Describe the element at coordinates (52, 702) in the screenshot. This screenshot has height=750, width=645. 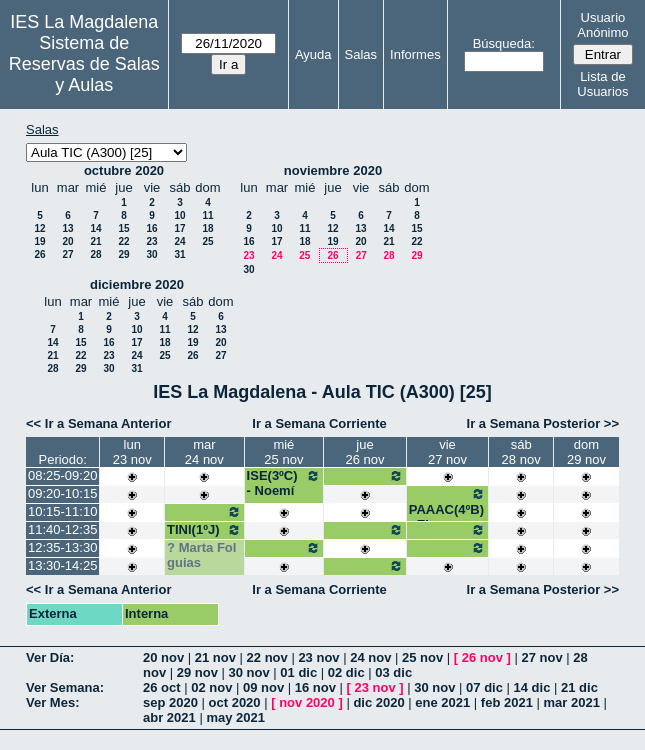
I see `Ver Mes:` at that location.